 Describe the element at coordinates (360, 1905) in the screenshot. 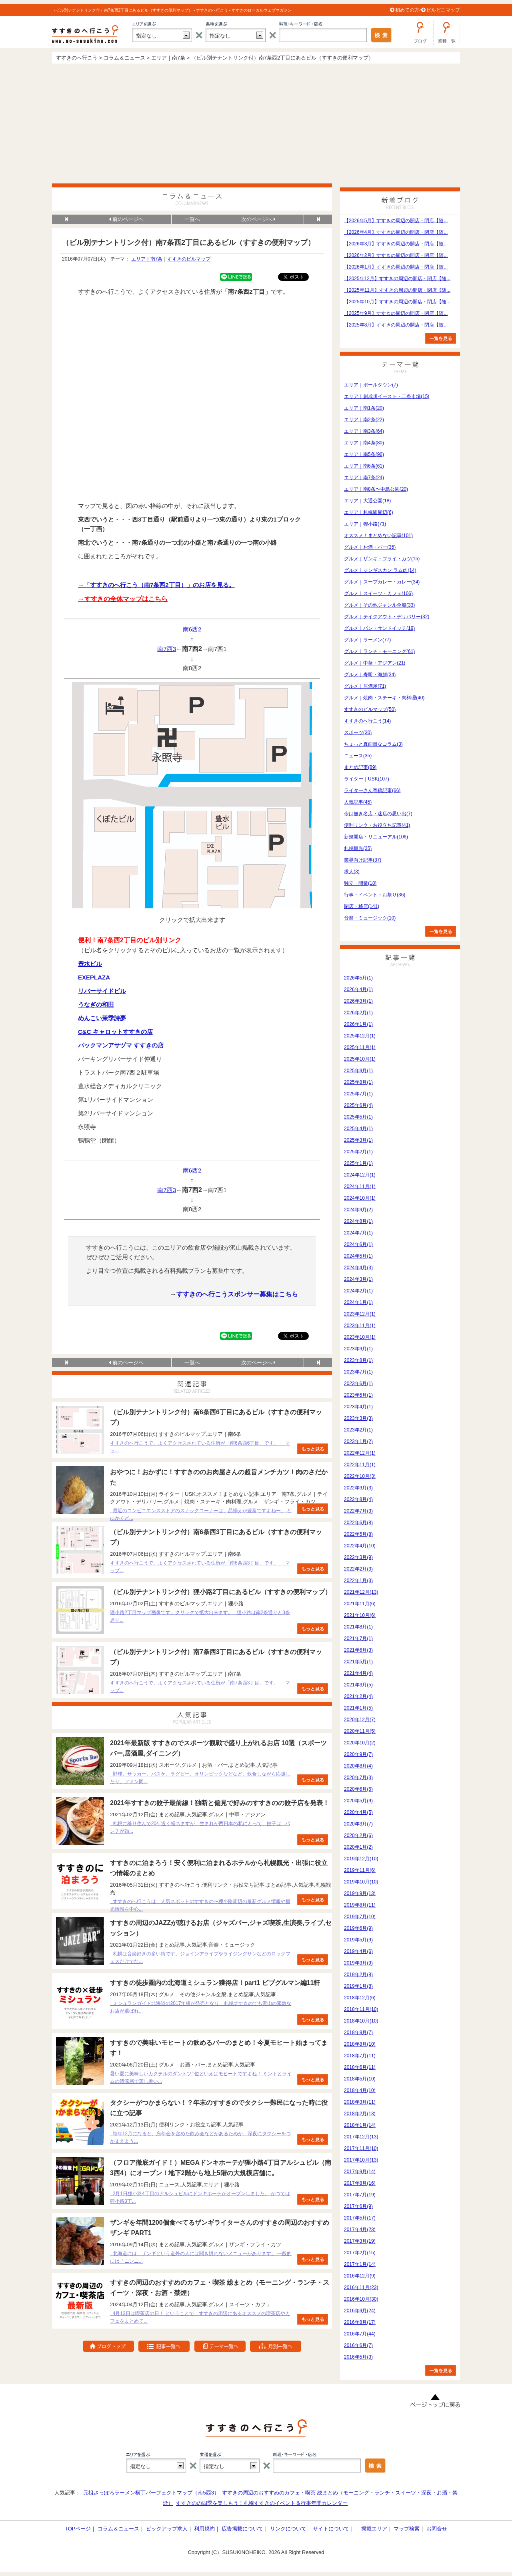

I see `2019年8月(11)` at that location.